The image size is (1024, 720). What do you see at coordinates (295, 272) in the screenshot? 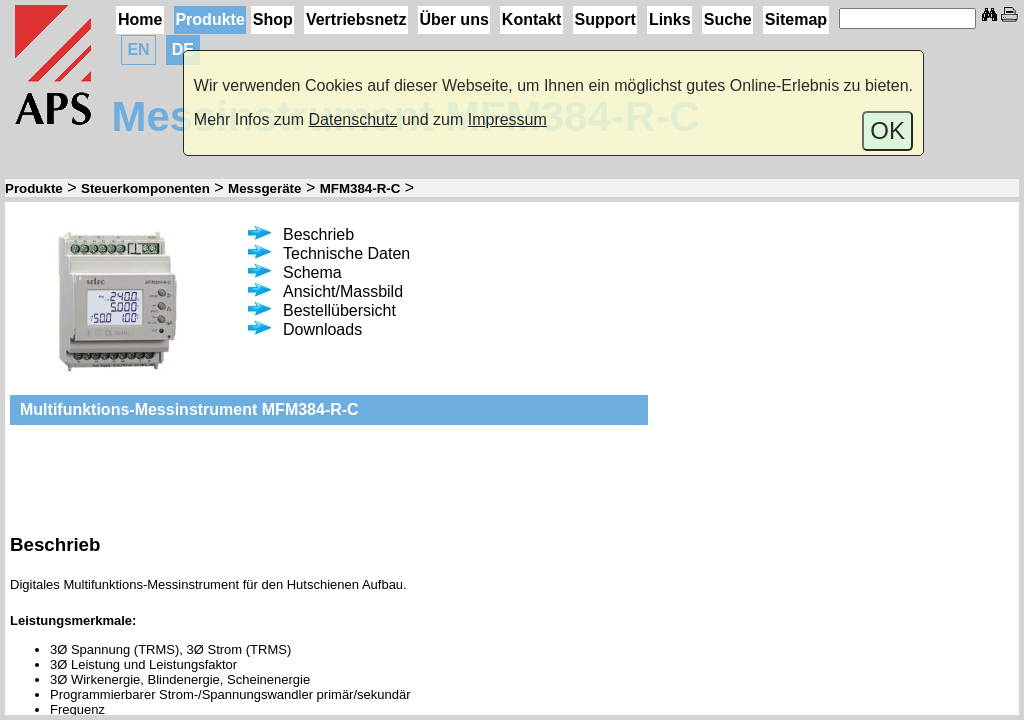
I see `Schema` at bounding box center [295, 272].